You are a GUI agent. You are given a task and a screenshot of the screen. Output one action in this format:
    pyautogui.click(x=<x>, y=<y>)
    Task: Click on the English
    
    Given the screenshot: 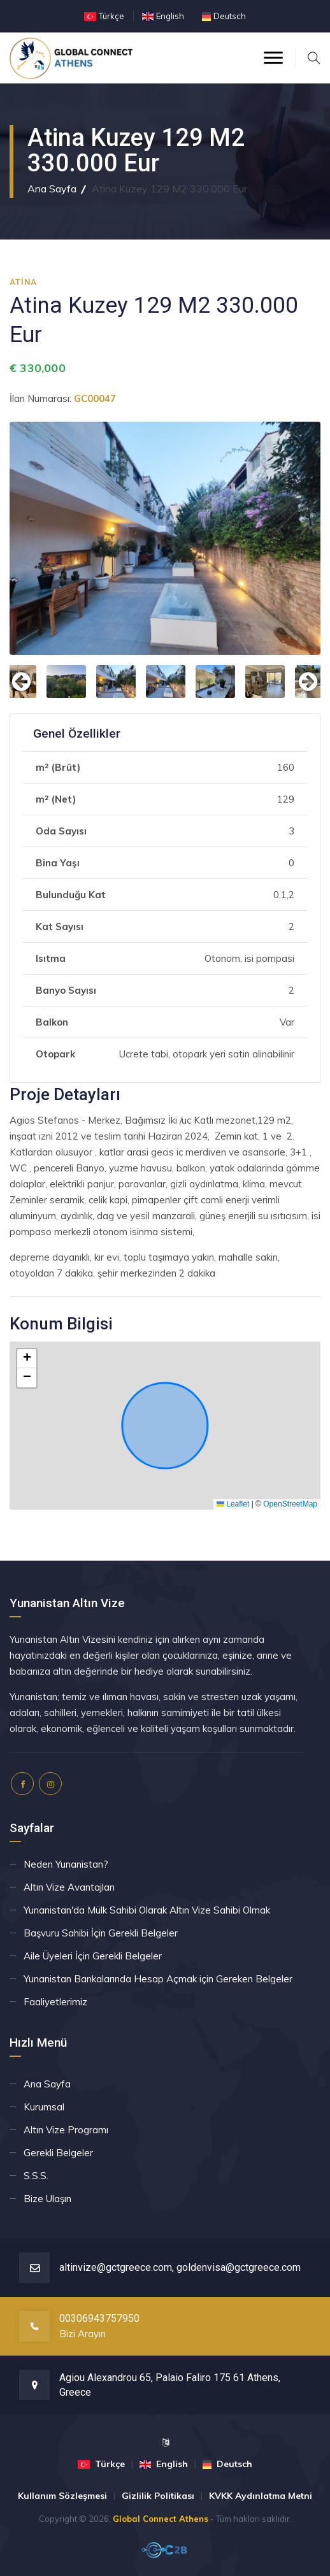 What is the action you would take?
    pyautogui.click(x=170, y=16)
    